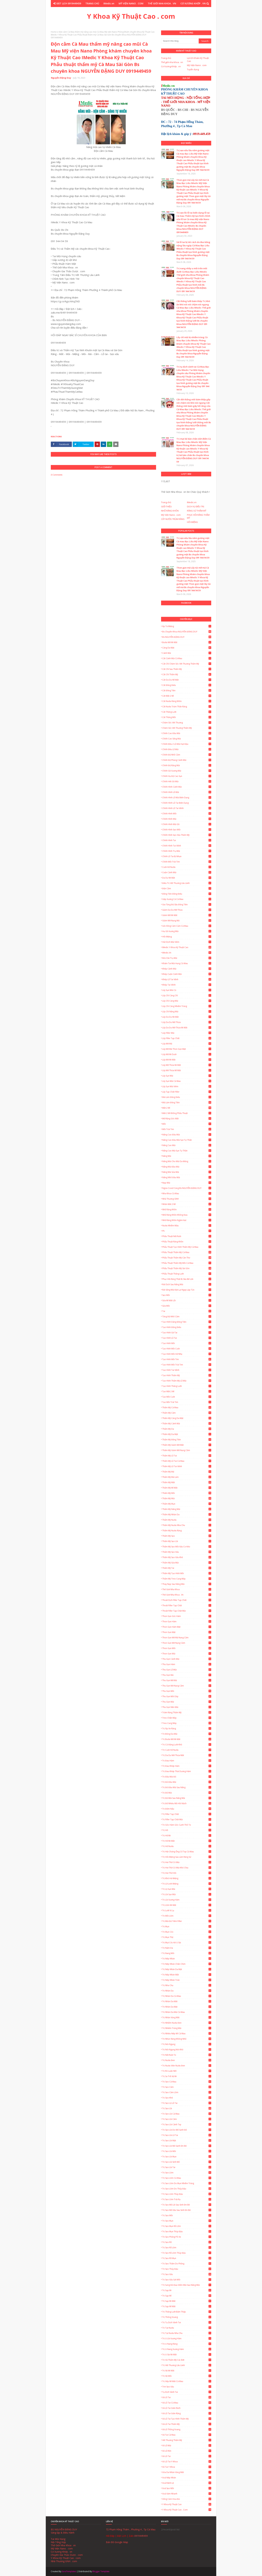  What do you see at coordinates (186, 2434) in the screenshot?
I see `Vá tai Cà Mau` at bounding box center [186, 2434].